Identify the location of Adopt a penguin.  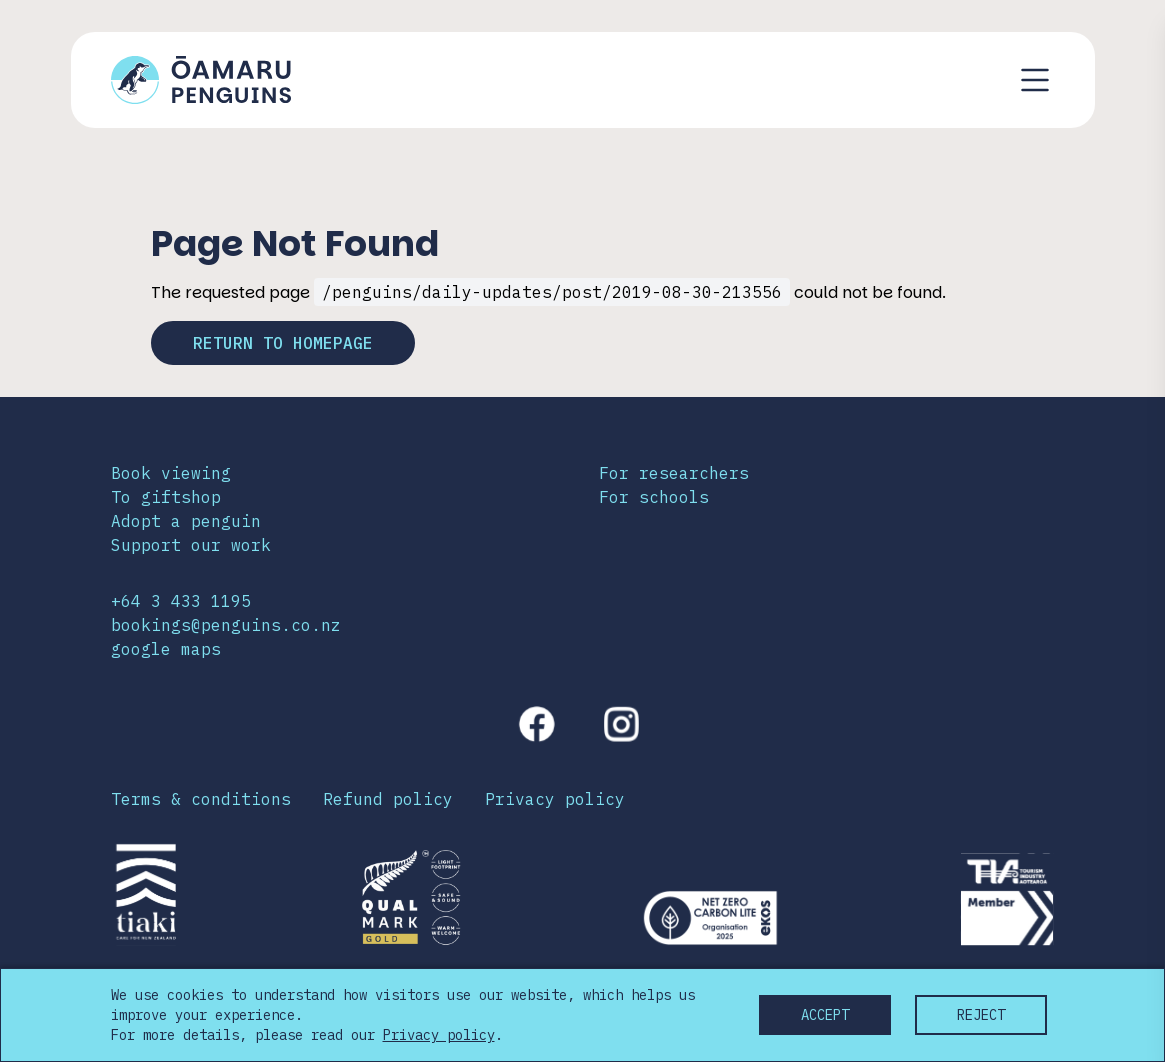
(186, 521).